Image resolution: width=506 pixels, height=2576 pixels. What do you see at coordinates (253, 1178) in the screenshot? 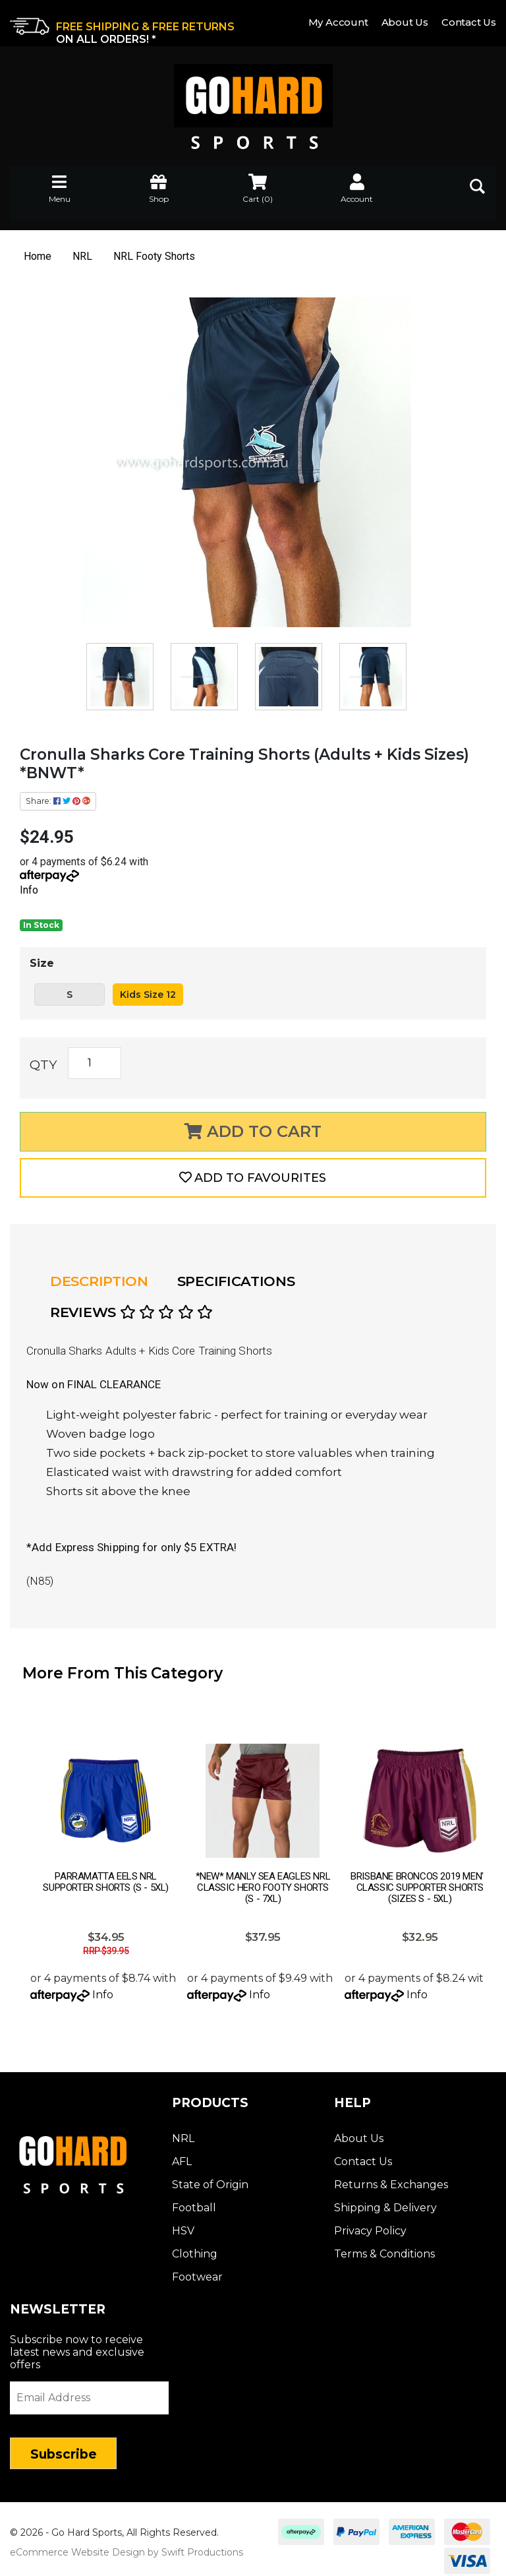
I see `[button]` at bounding box center [253, 1178].